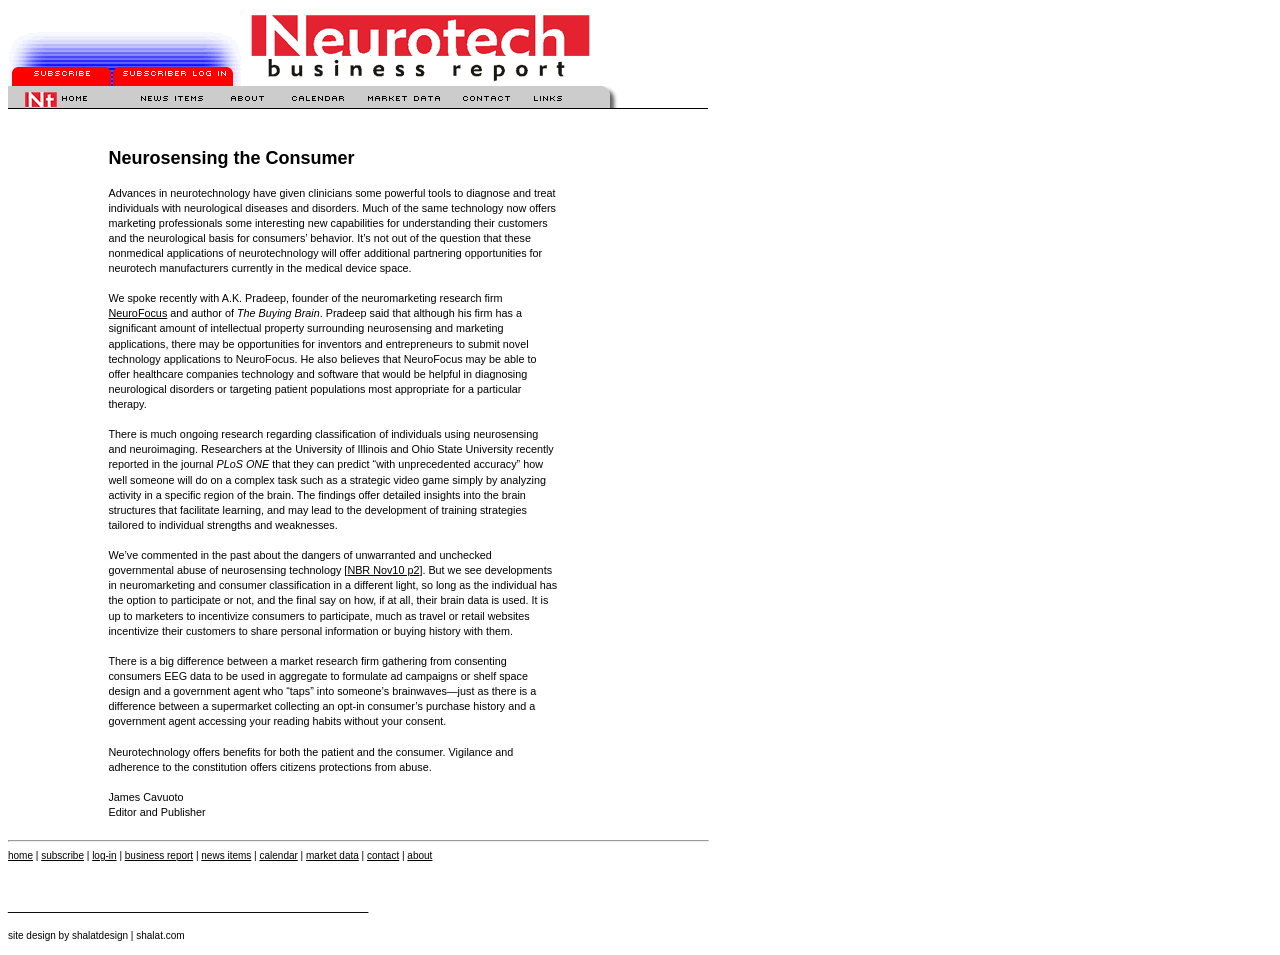  I want to click on market data, so click(332, 855).